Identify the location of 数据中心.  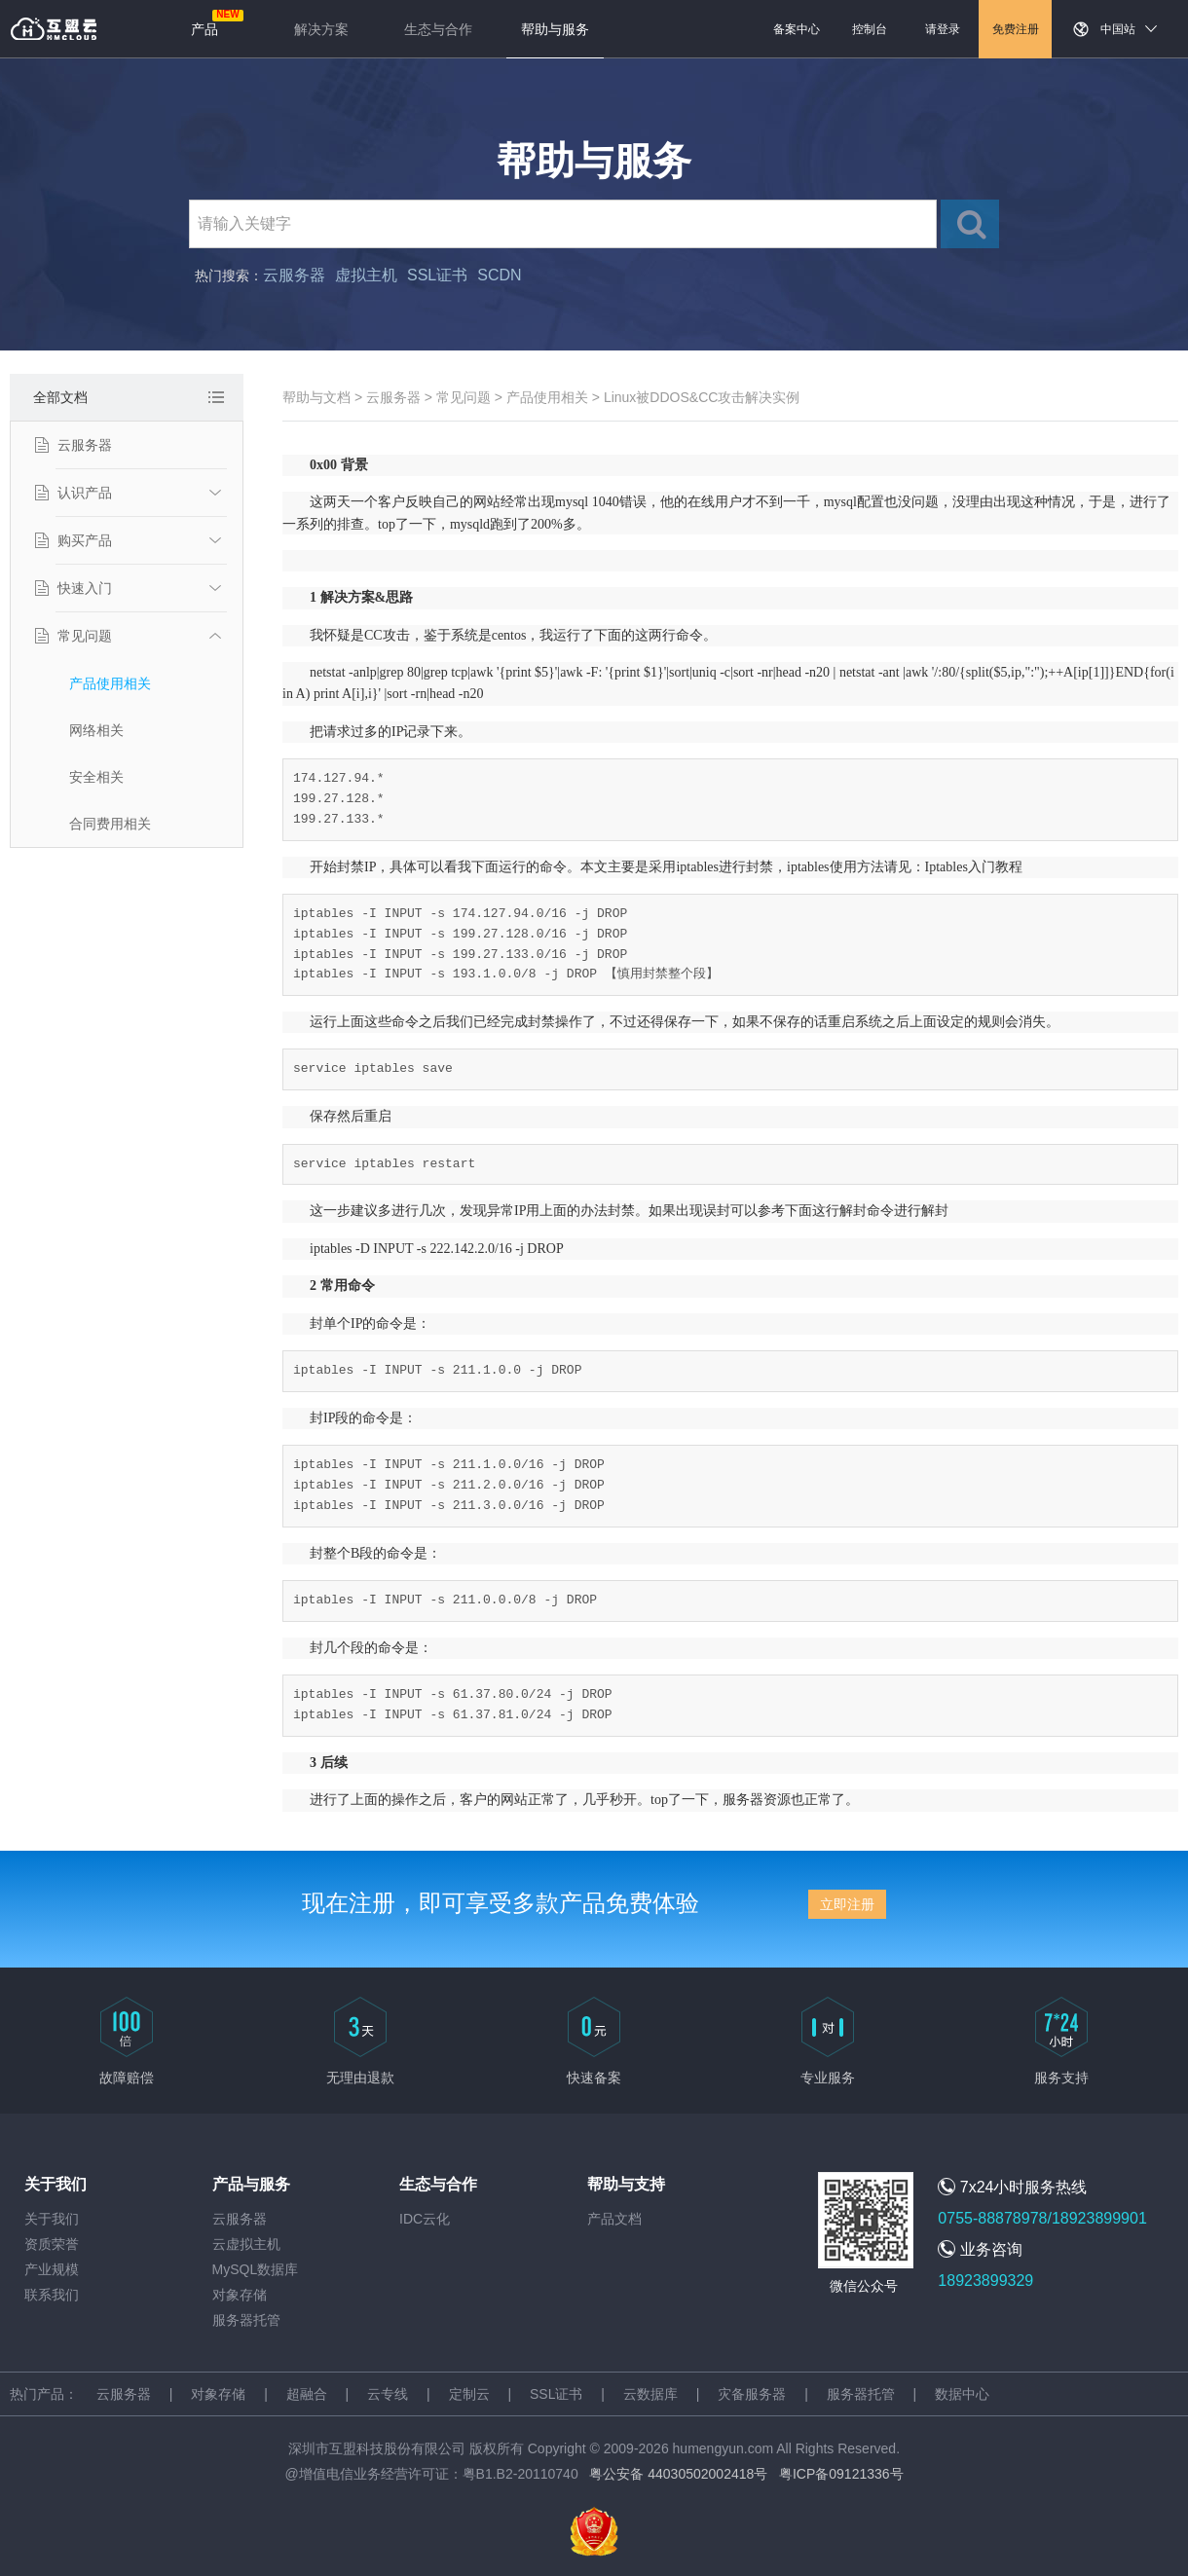
(962, 2394).